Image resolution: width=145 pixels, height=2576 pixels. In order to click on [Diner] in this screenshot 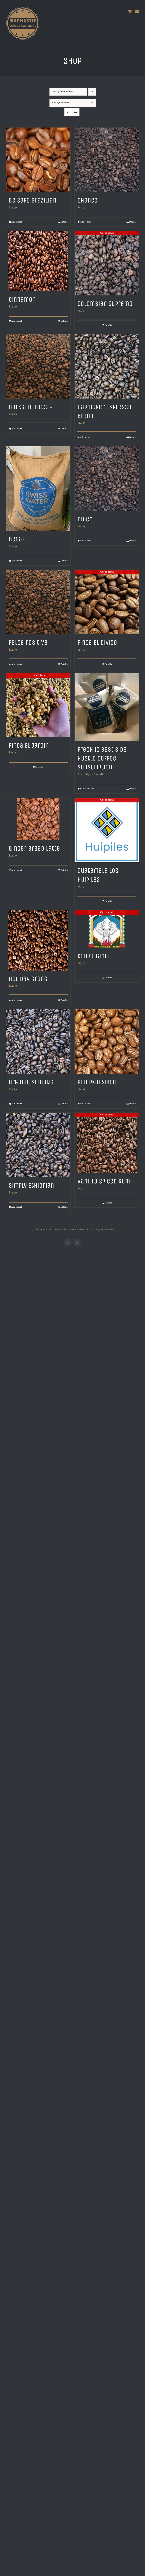, I will do `click(107, 478)`.